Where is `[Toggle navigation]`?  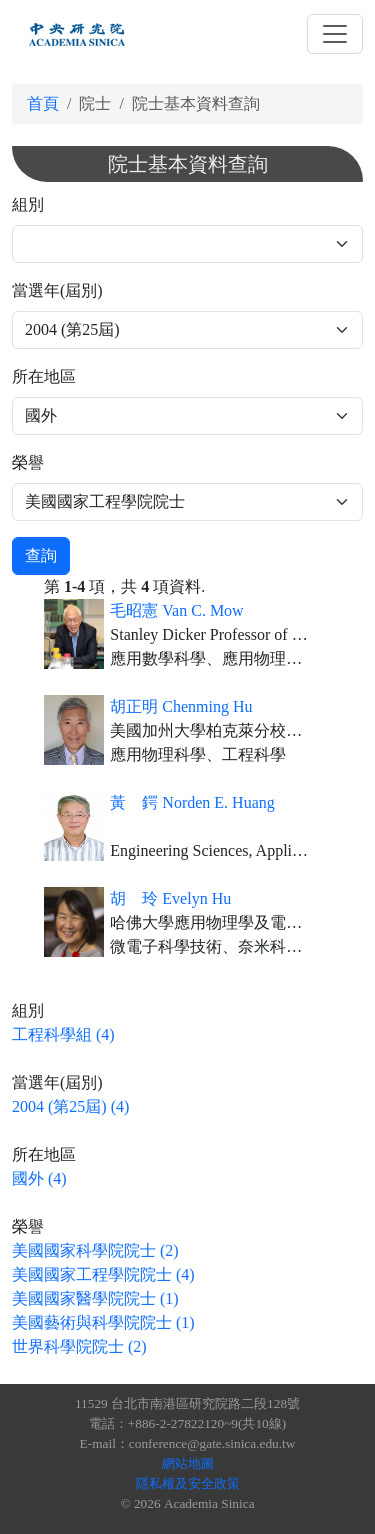
[Toggle navigation] is located at coordinates (335, 34).